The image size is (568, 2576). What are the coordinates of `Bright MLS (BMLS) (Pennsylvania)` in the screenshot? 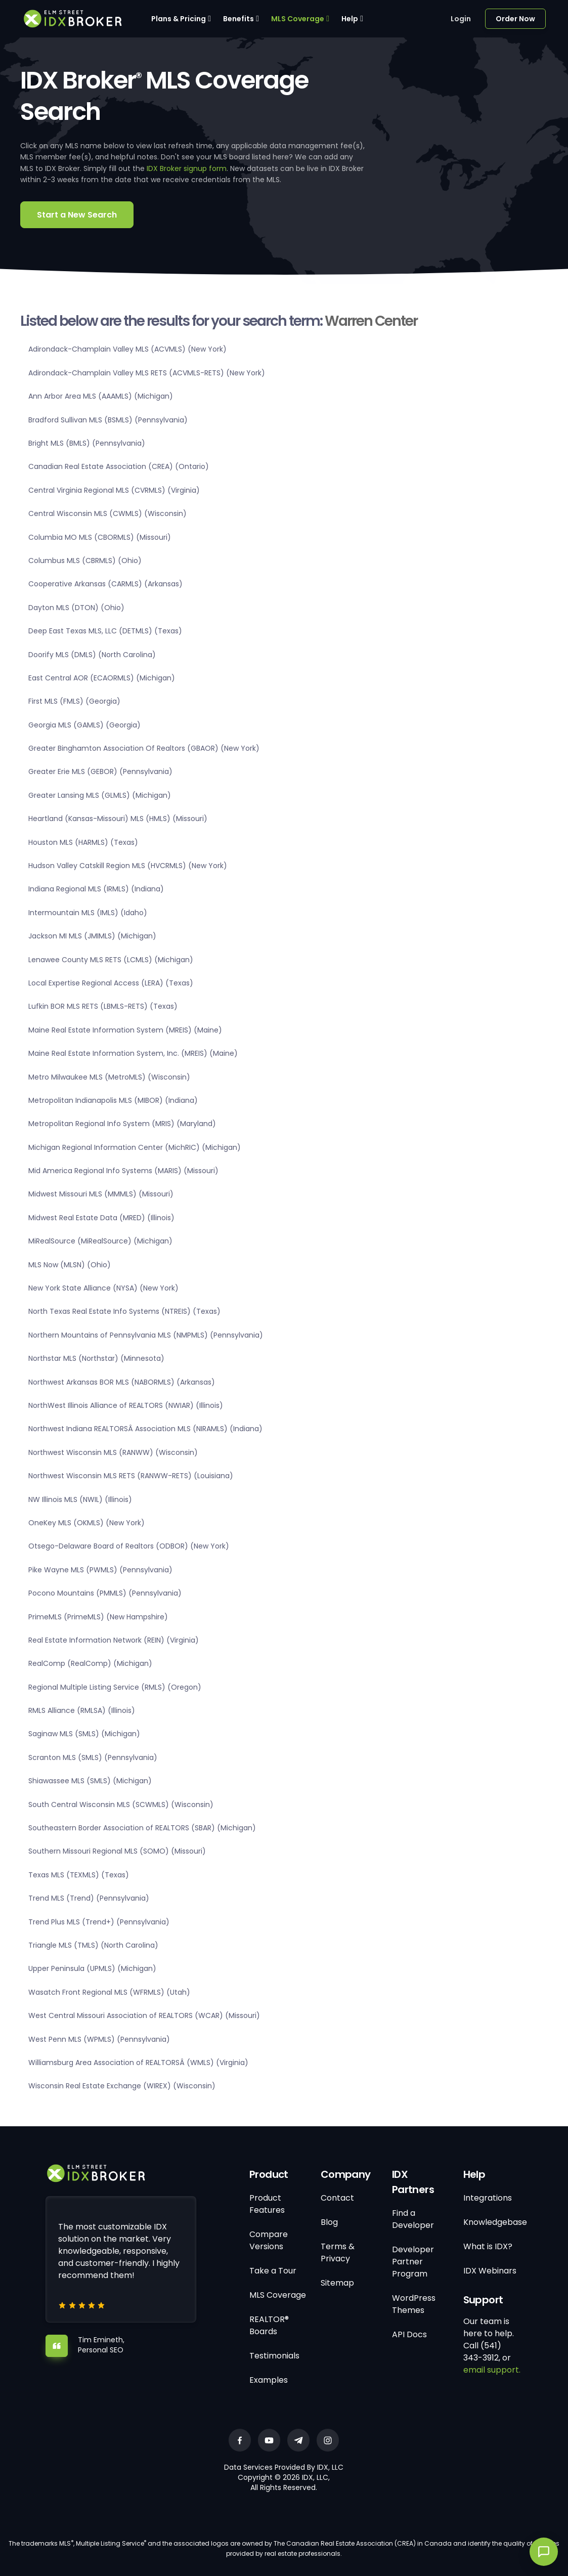 It's located at (86, 443).